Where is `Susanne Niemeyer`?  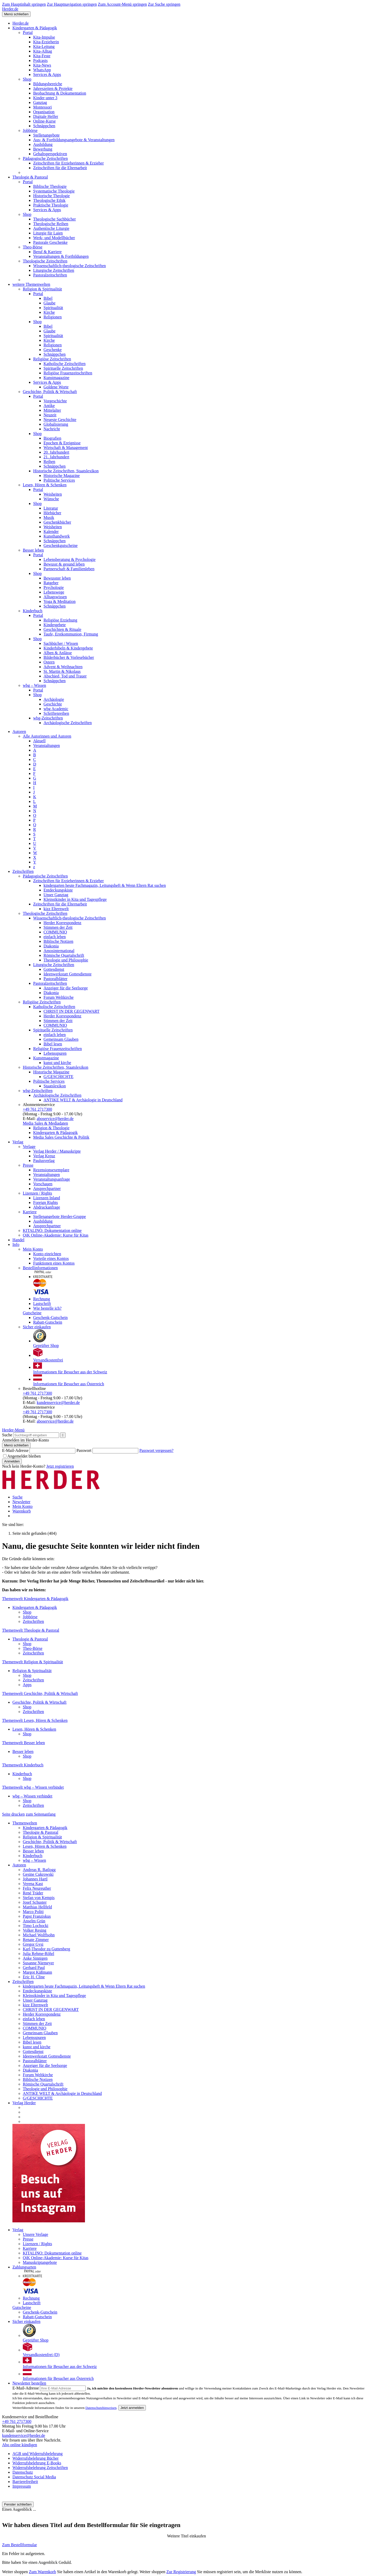
Susanne Niemeyer is located at coordinates (38, 1963).